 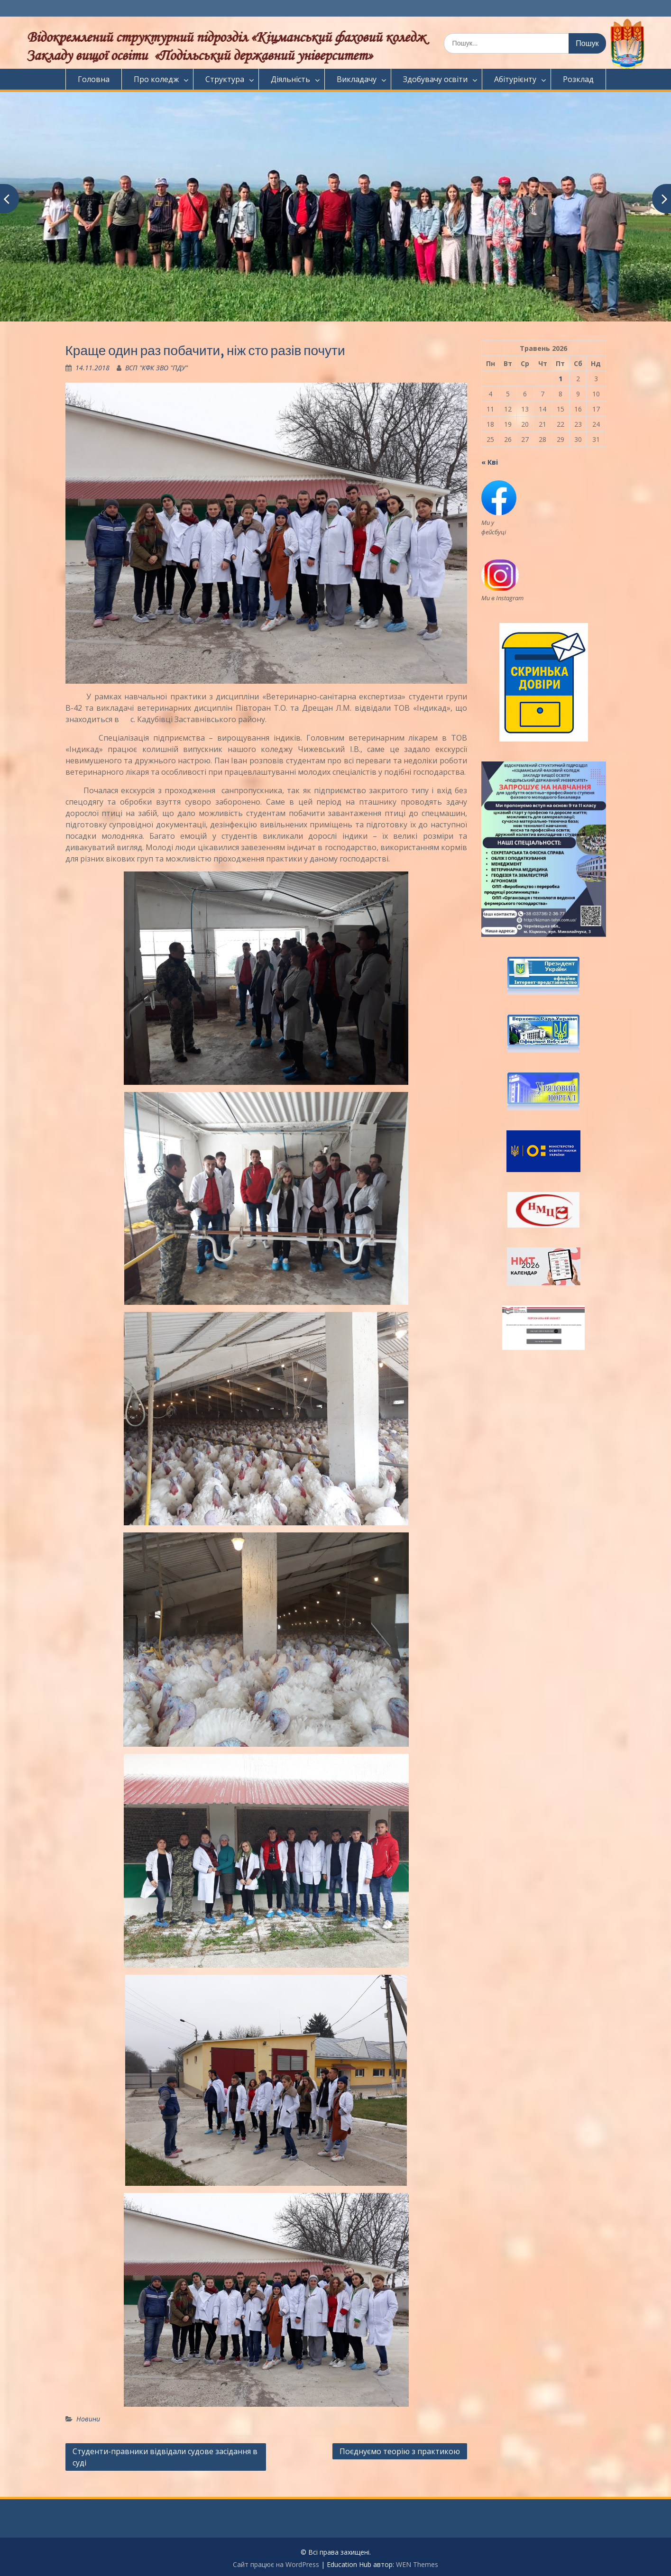 I want to click on Діяльність, so click(x=290, y=79).